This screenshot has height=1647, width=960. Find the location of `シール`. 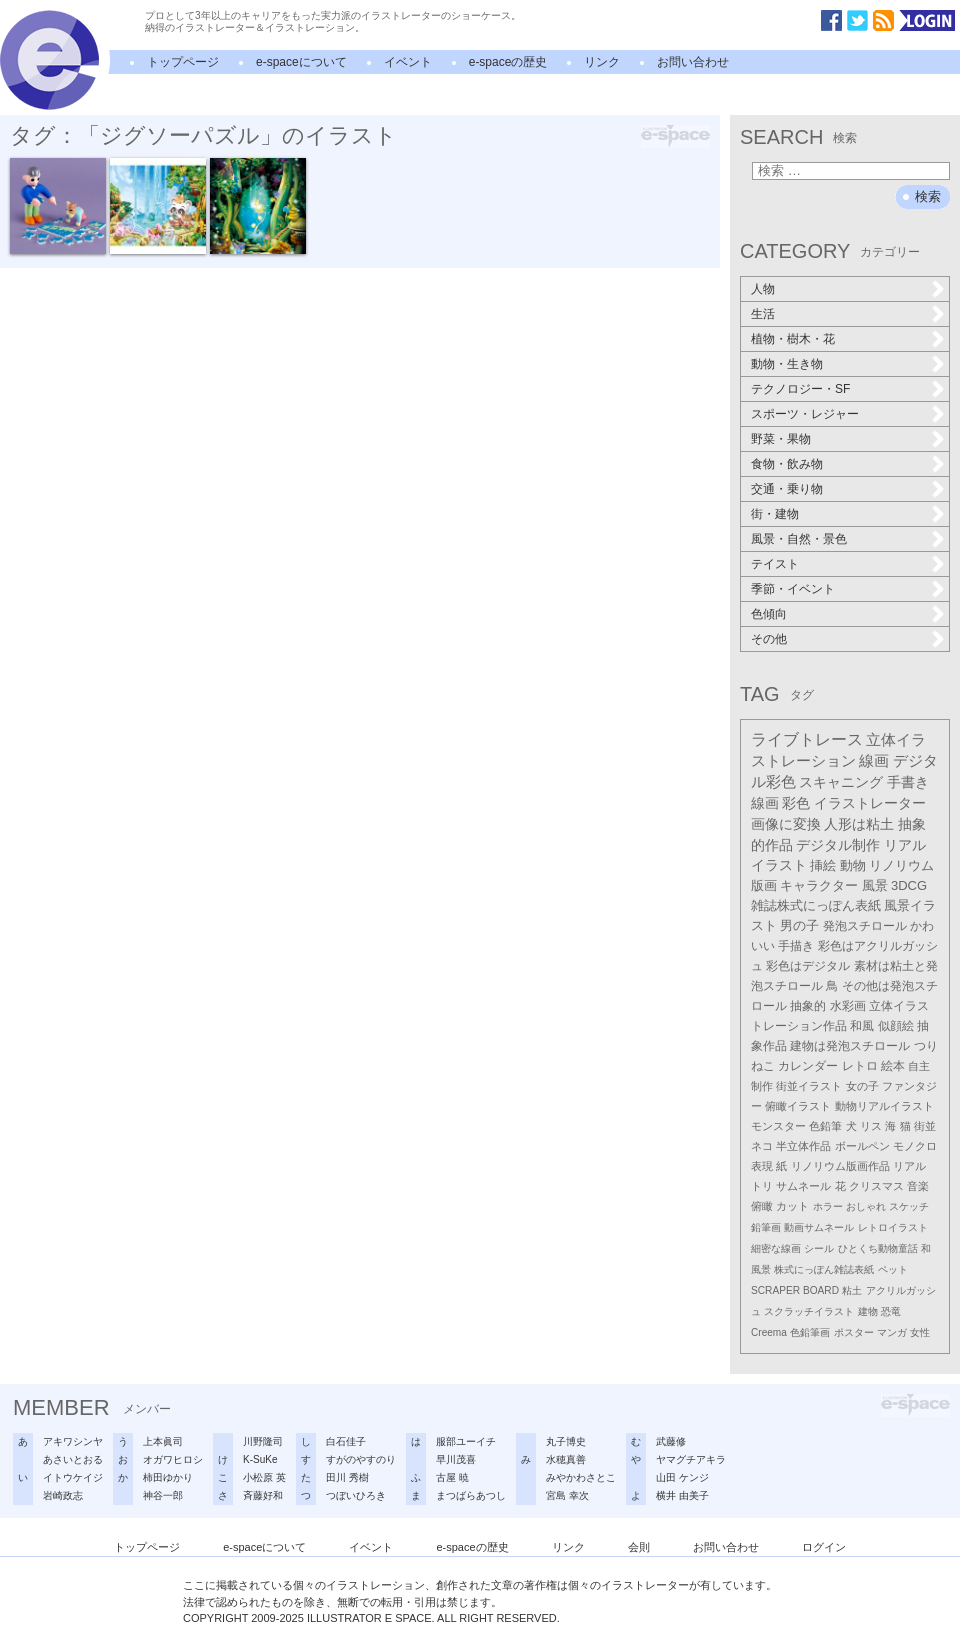

シール is located at coordinates (819, 1248).